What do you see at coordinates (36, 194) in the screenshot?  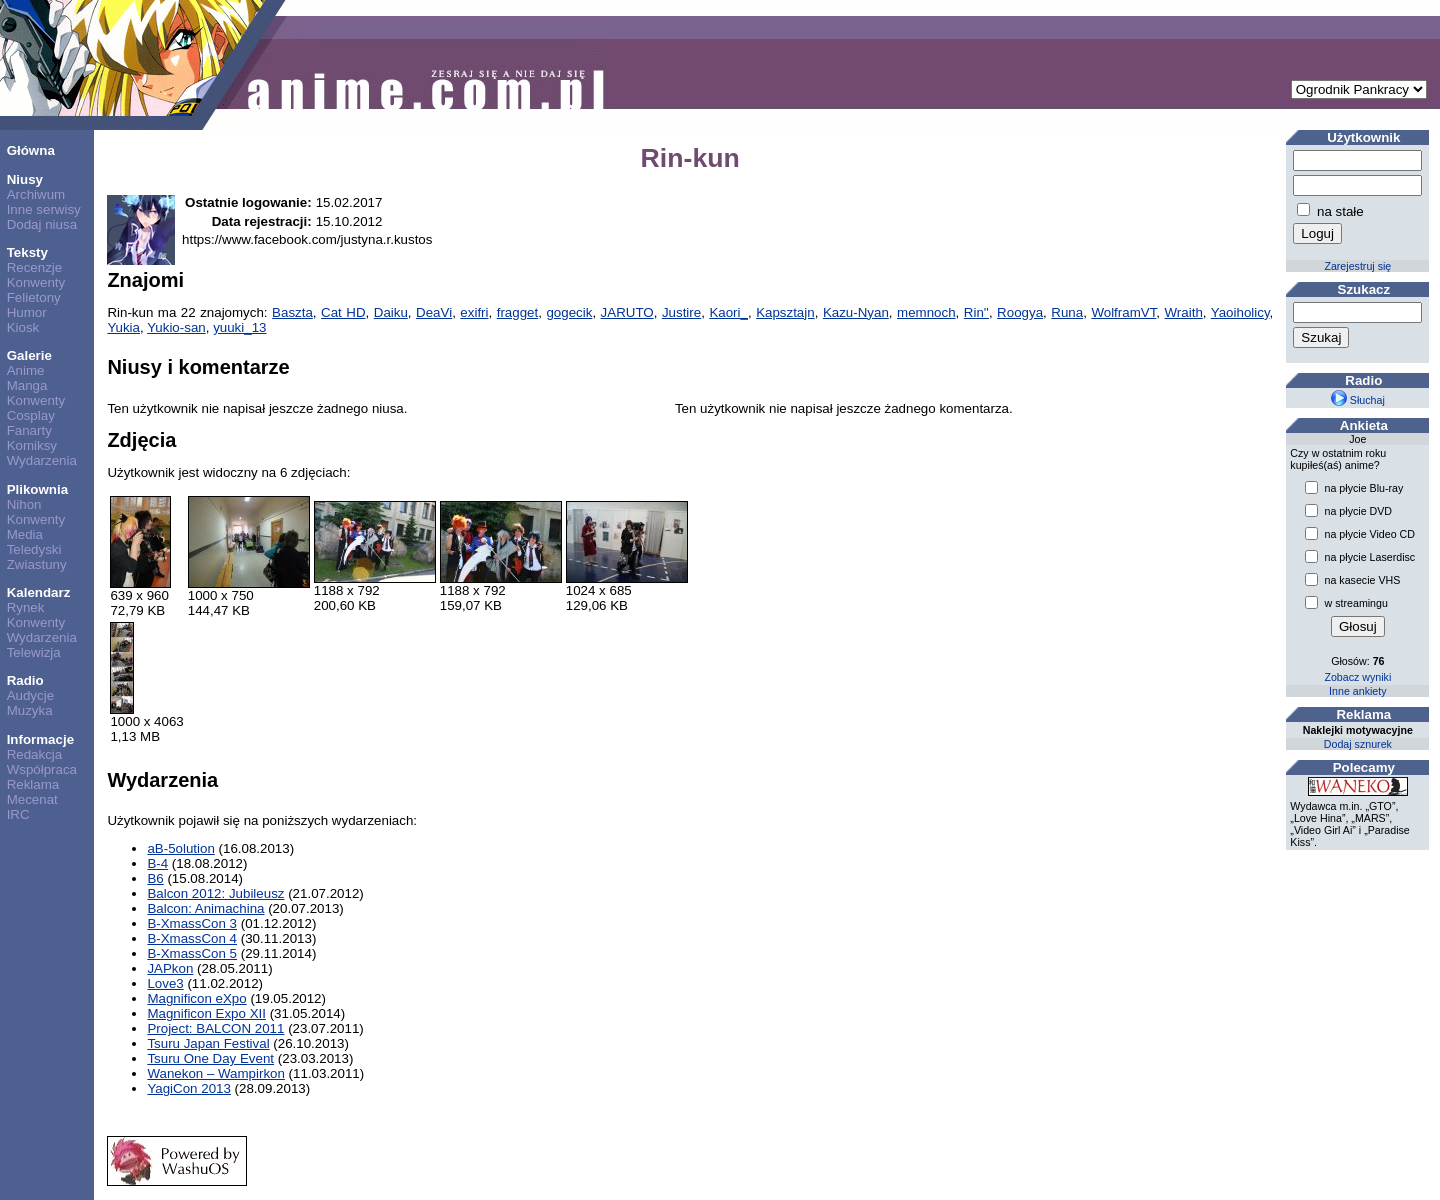 I see `Archiwum` at bounding box center [36, 194].